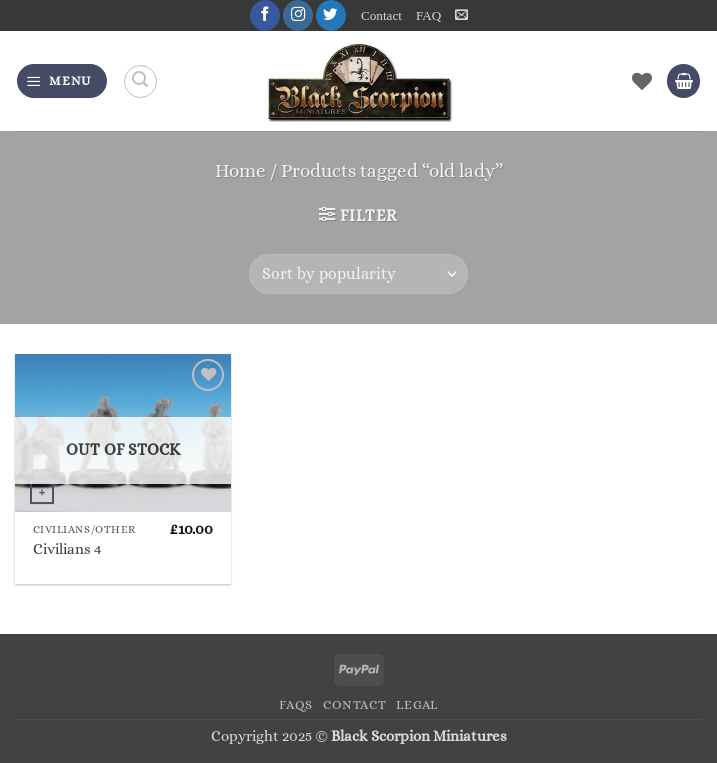 Image resolution: width=717 pixels, height=763 pixels. What do you see at coordinates (296, 705) in the screenshot?
I see `FAQs` at bounding box center [296, 705].